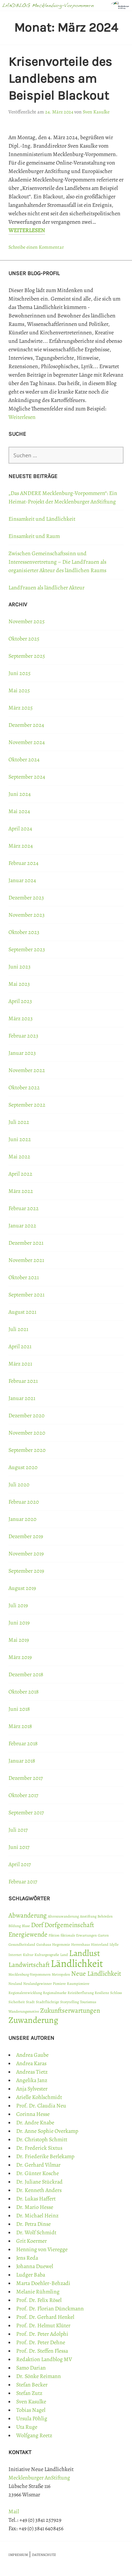 Image resolution: width=132 pixels, height=2576 pixels. Describe the element at coordinates (45, 2156) in the screenshot. I see `Dr. Friederike Berlekamp` at that location.